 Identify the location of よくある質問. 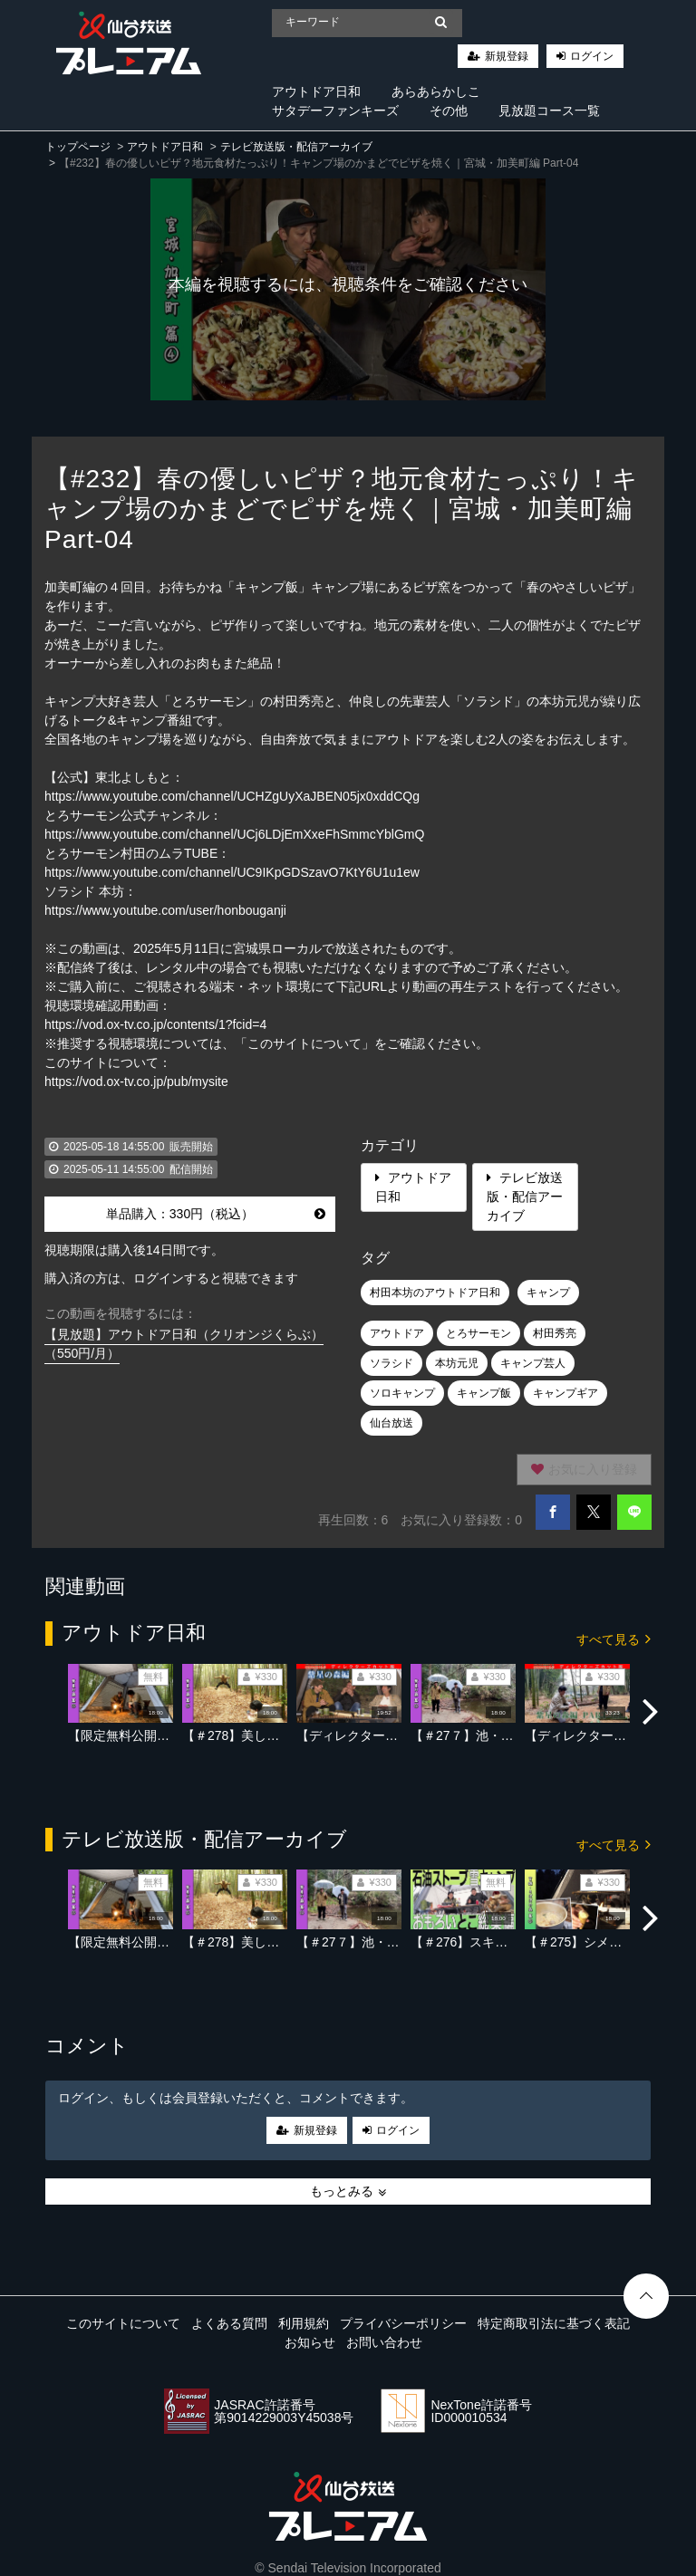
(229, 2323).